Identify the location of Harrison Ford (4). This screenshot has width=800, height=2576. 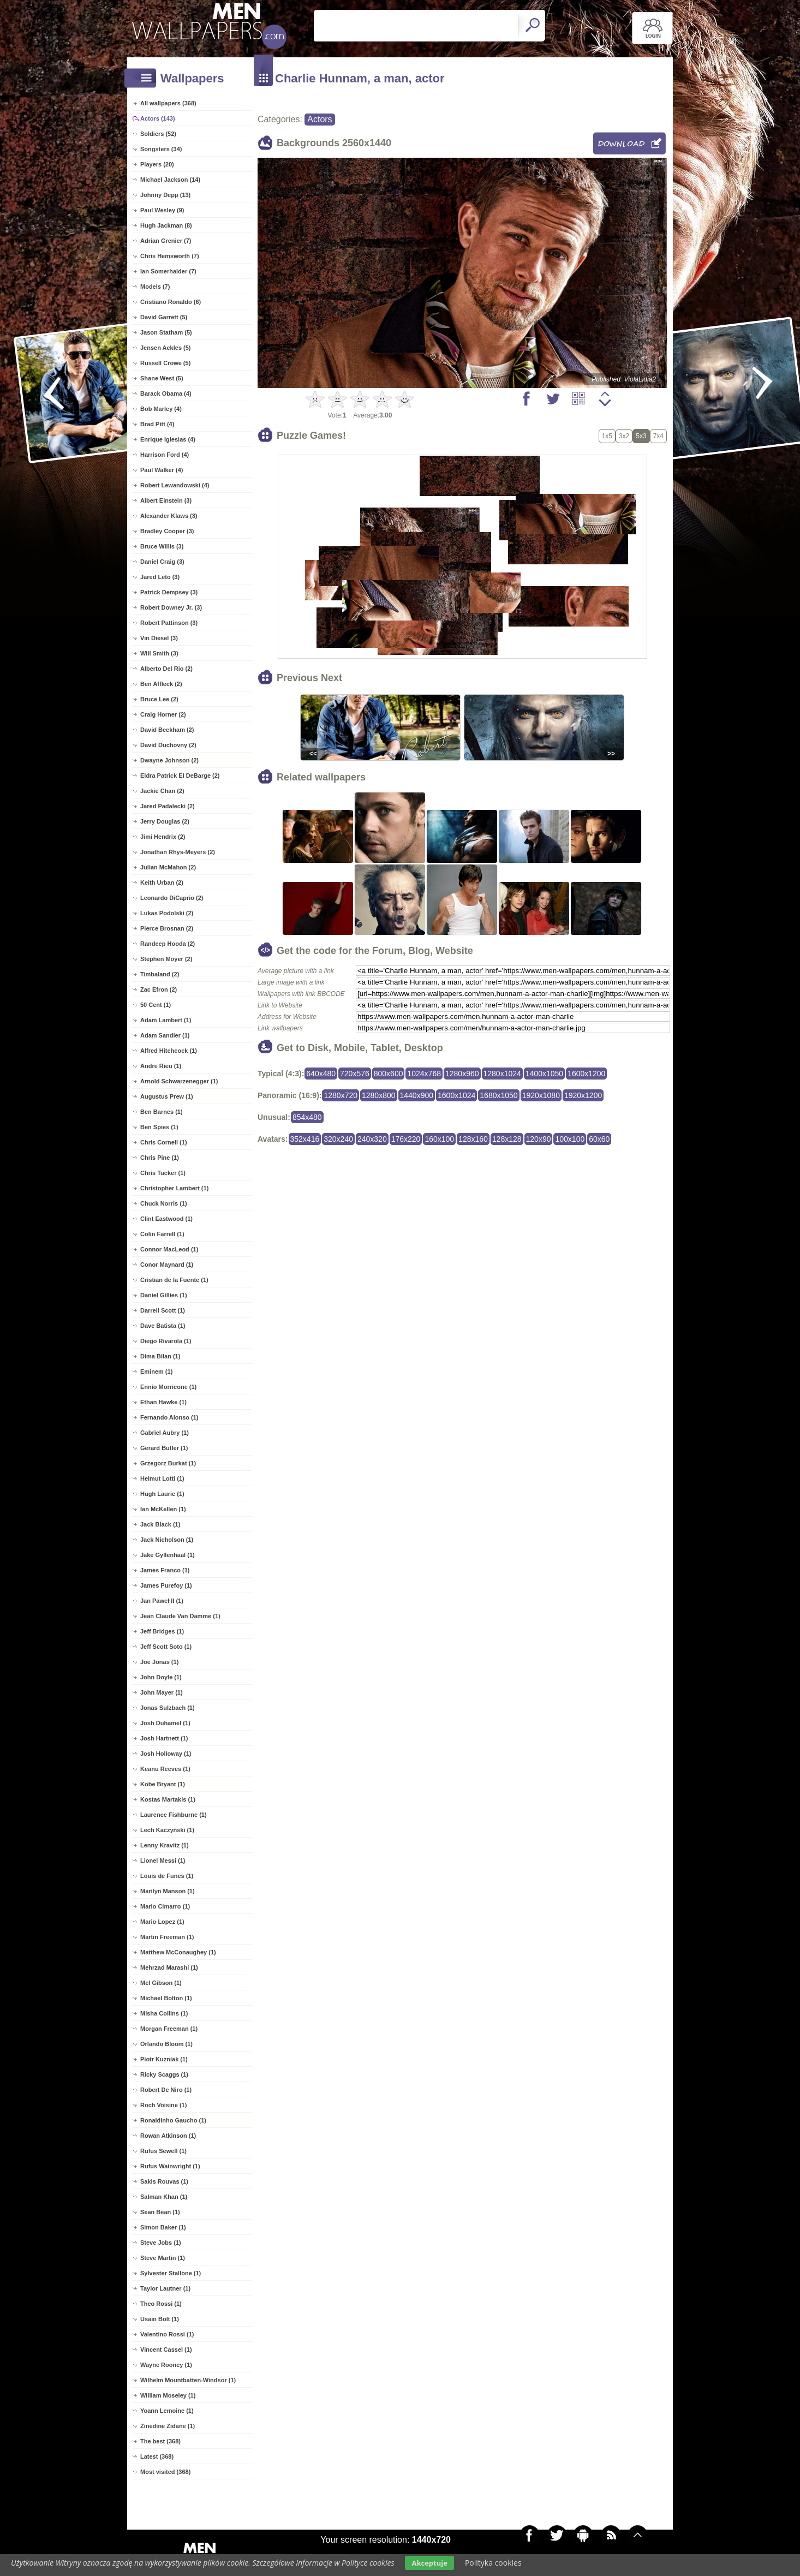
(164, 454).